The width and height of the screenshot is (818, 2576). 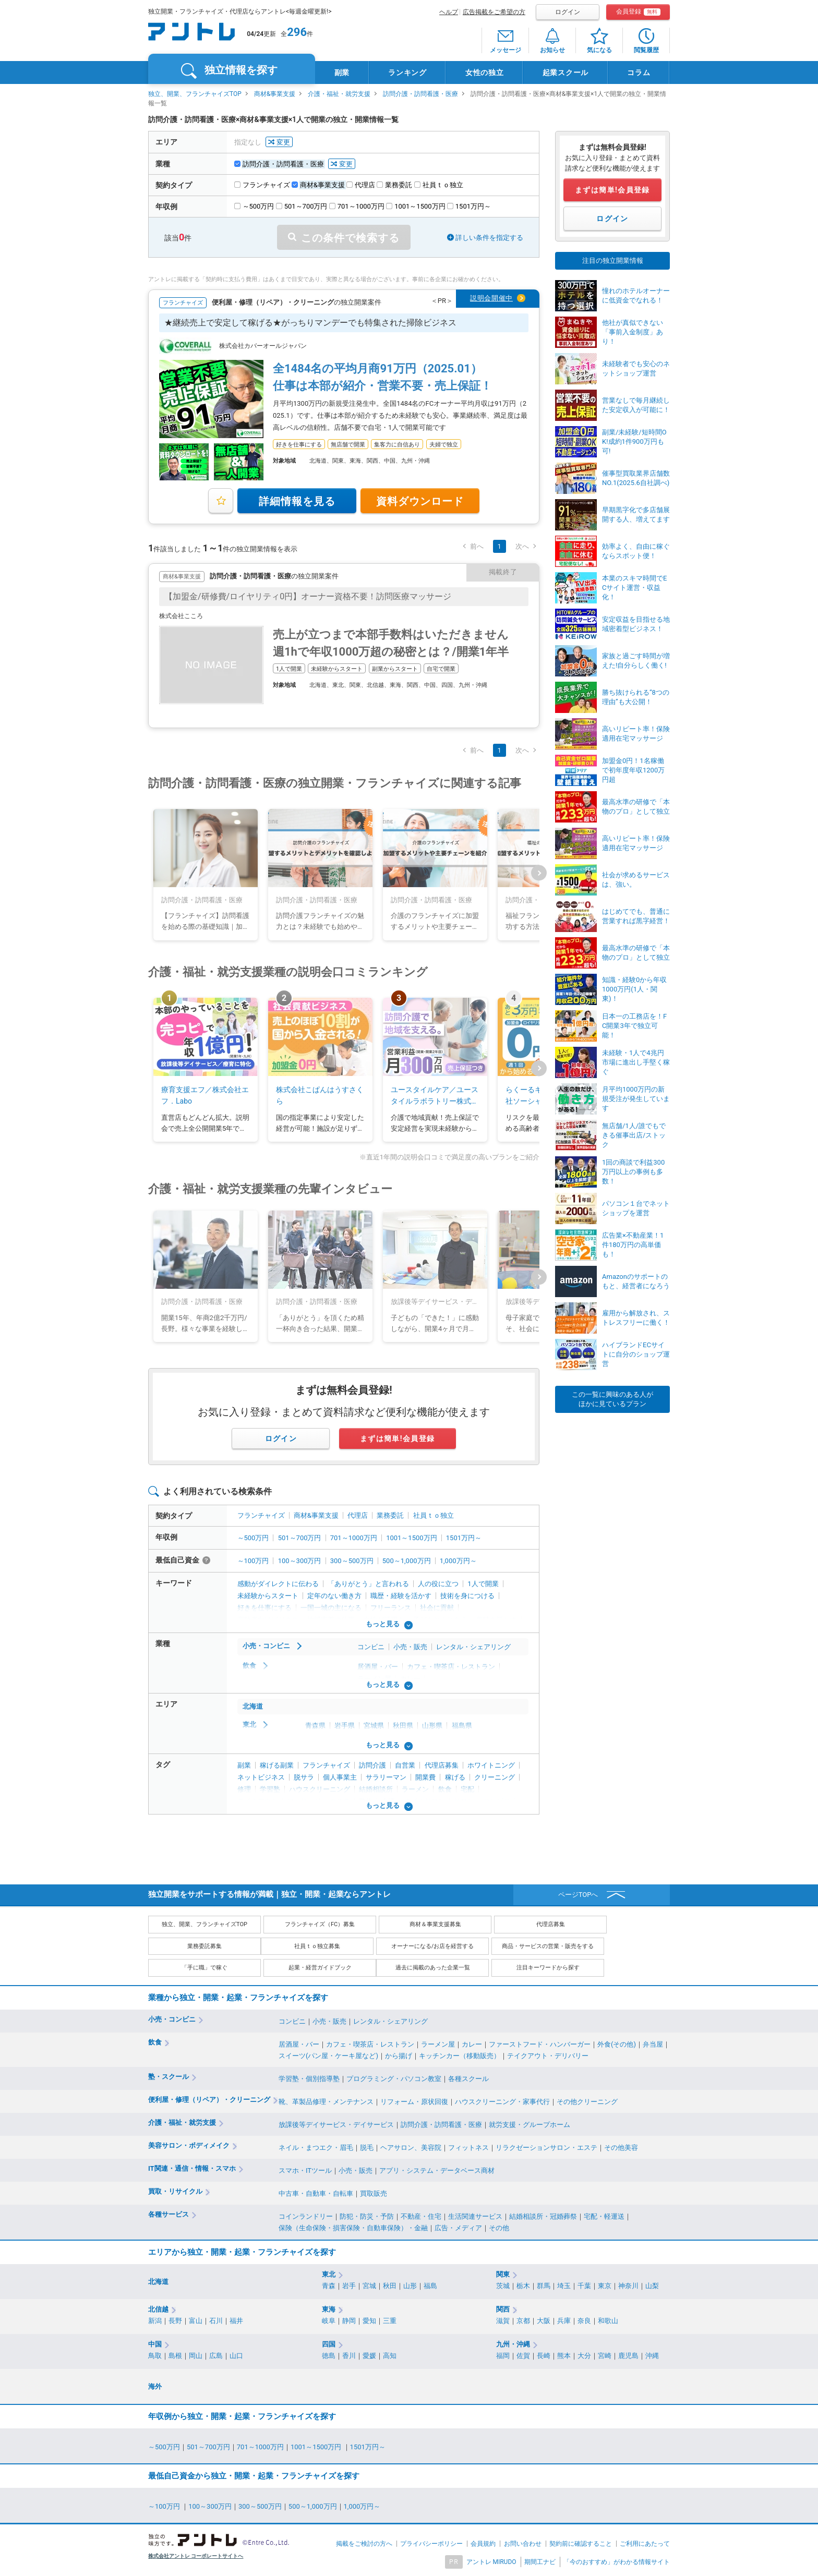 What do you see at coordinates (319, 1789) in the screenshot?
I see `ハウスクリーニング` at bounding box center [319, 1789].